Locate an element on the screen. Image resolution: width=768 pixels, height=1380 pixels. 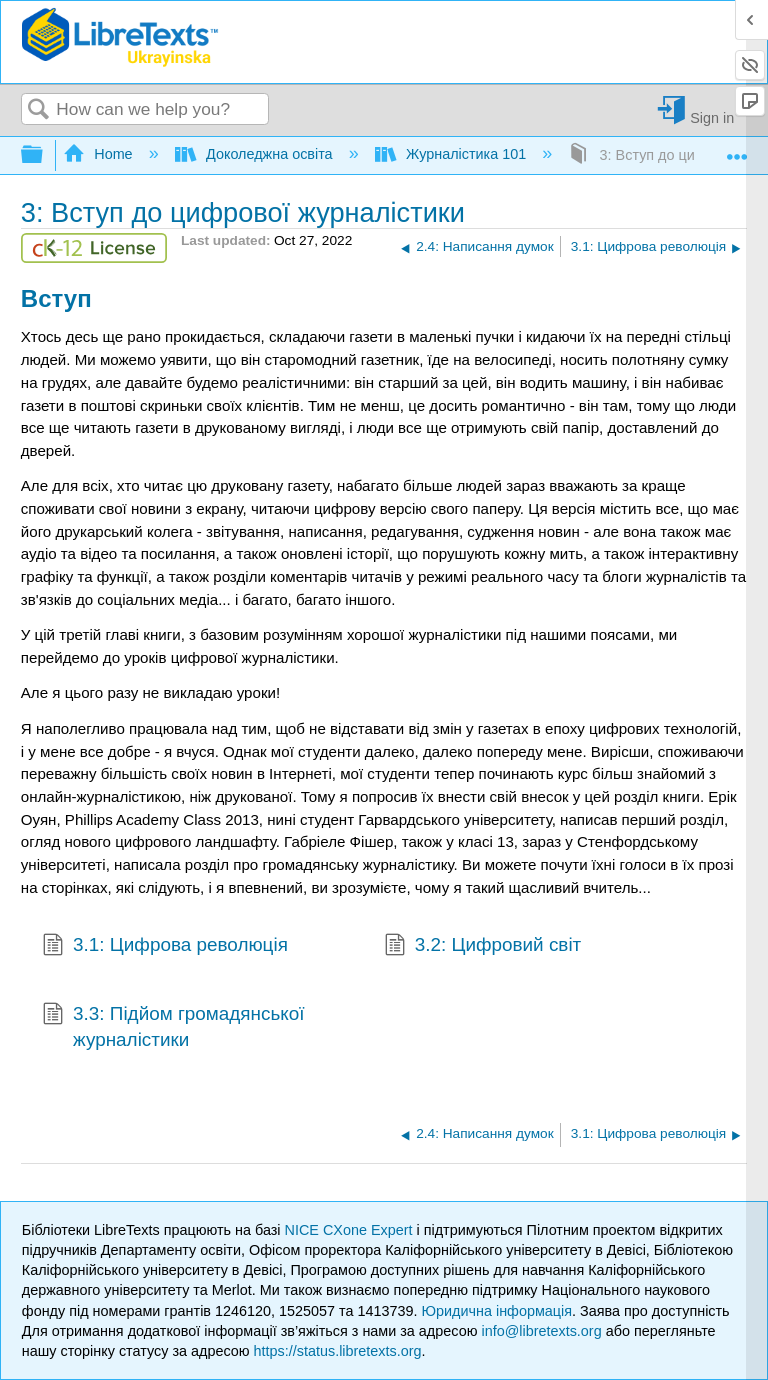
3.2: Цифровий світ is located at coordinates (482, 947).